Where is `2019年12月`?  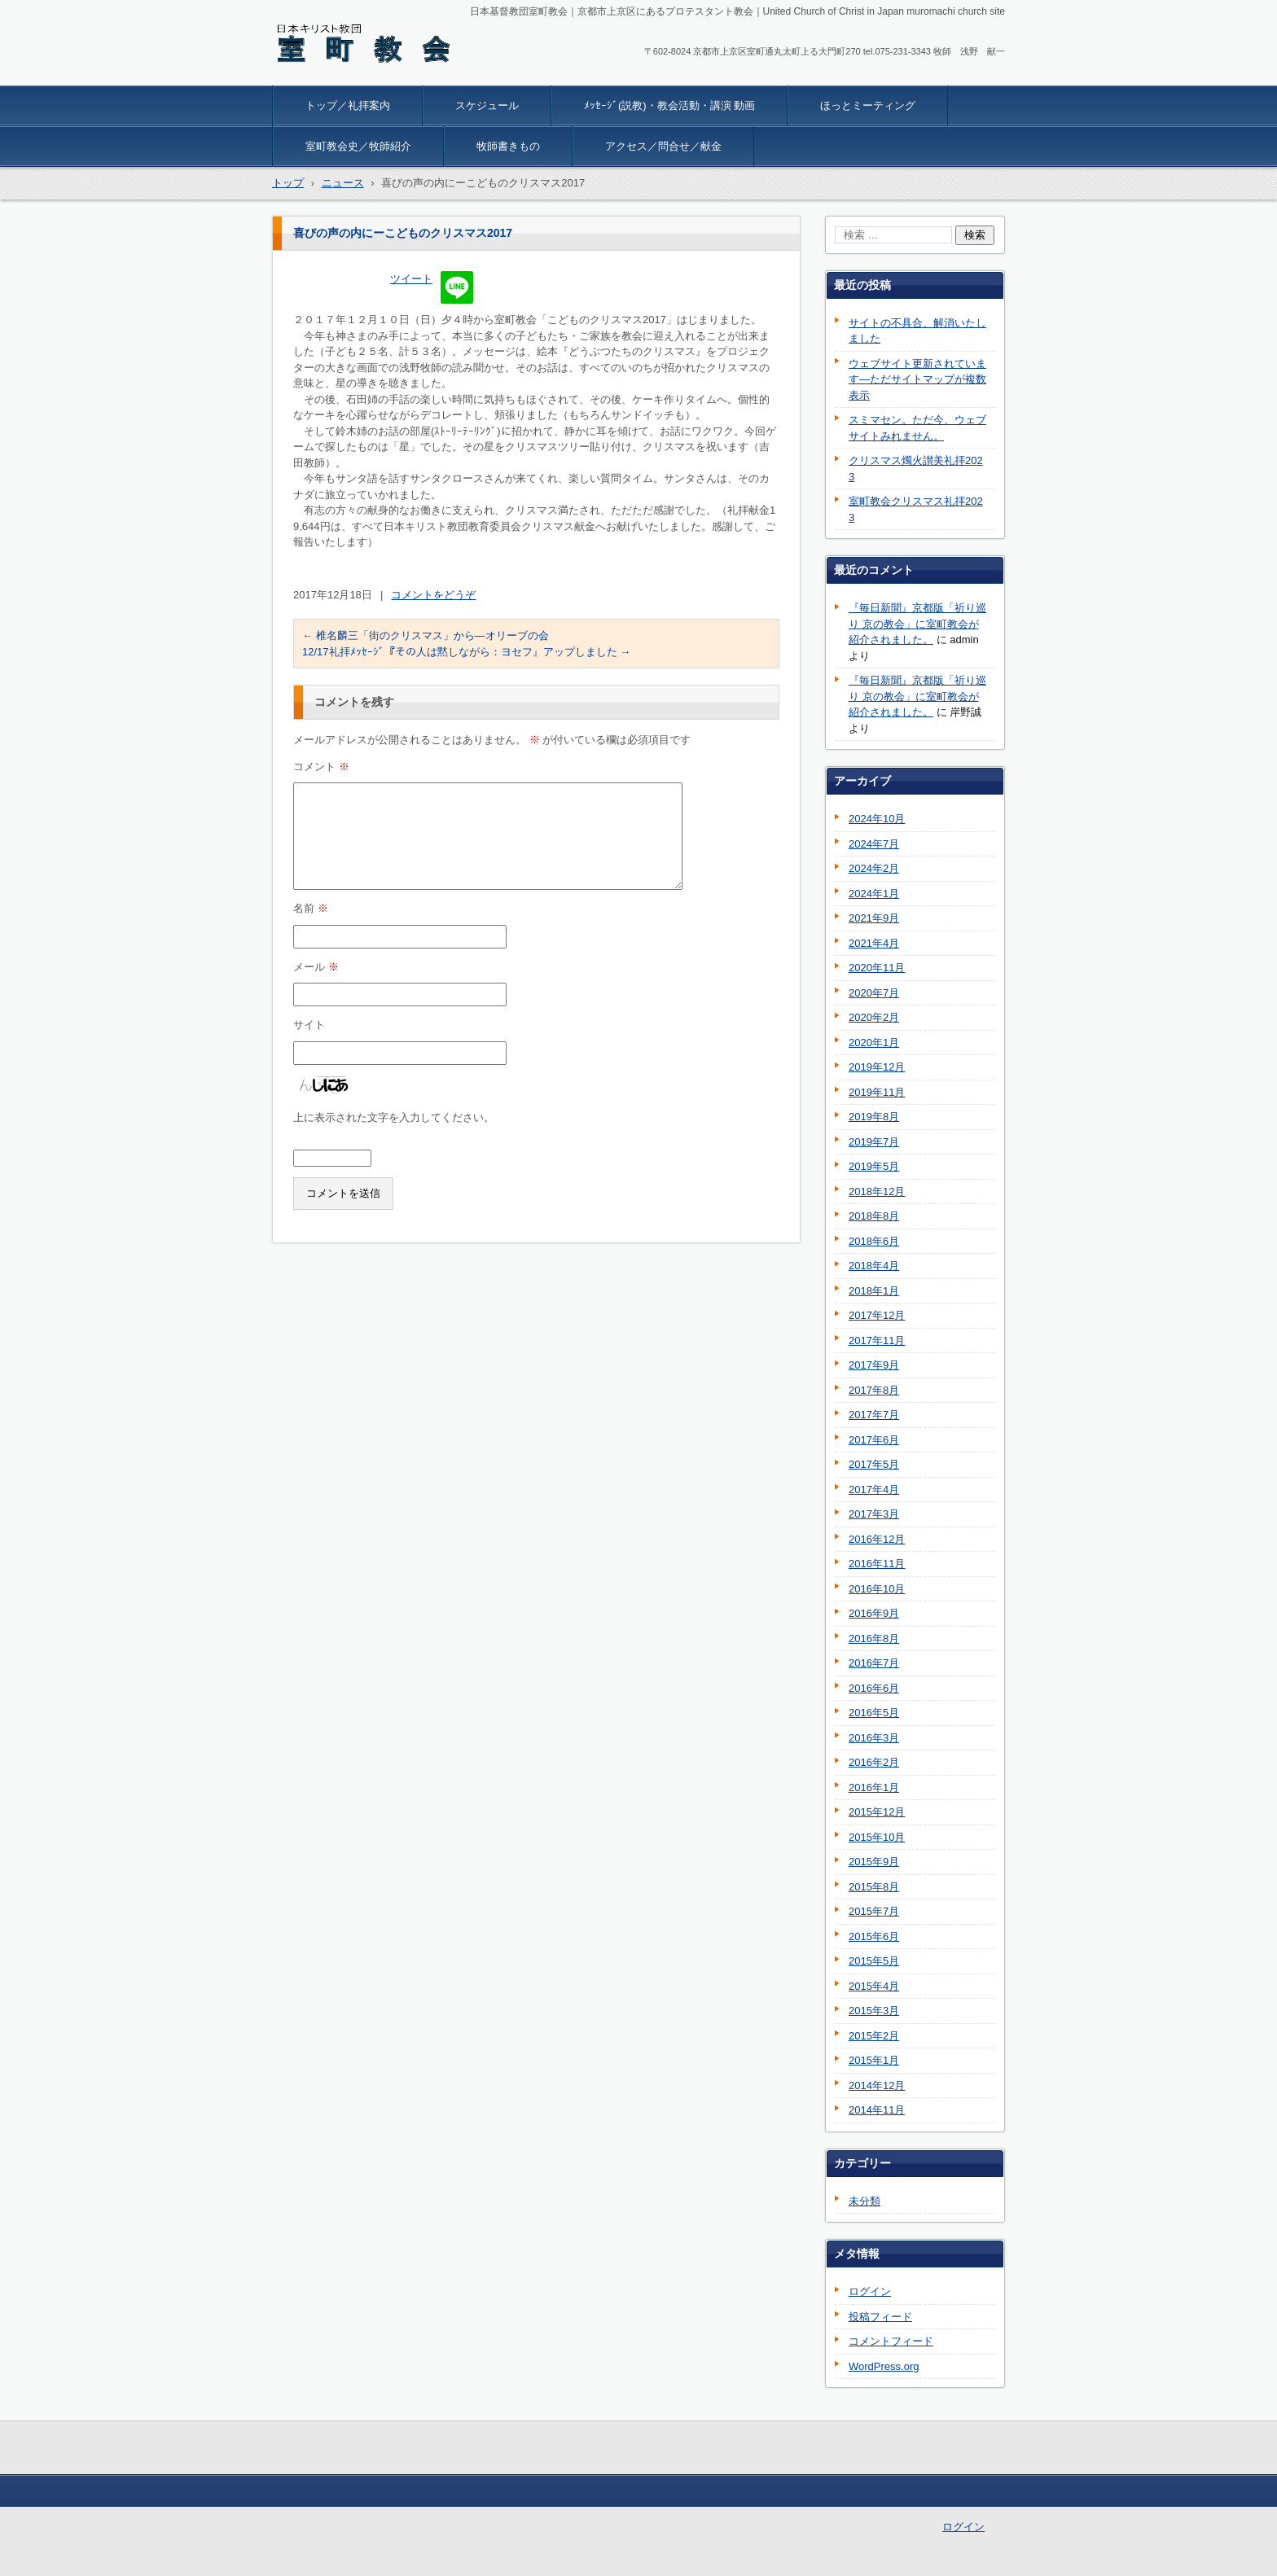
2019年12月 is located at coordinates (877, 1067).